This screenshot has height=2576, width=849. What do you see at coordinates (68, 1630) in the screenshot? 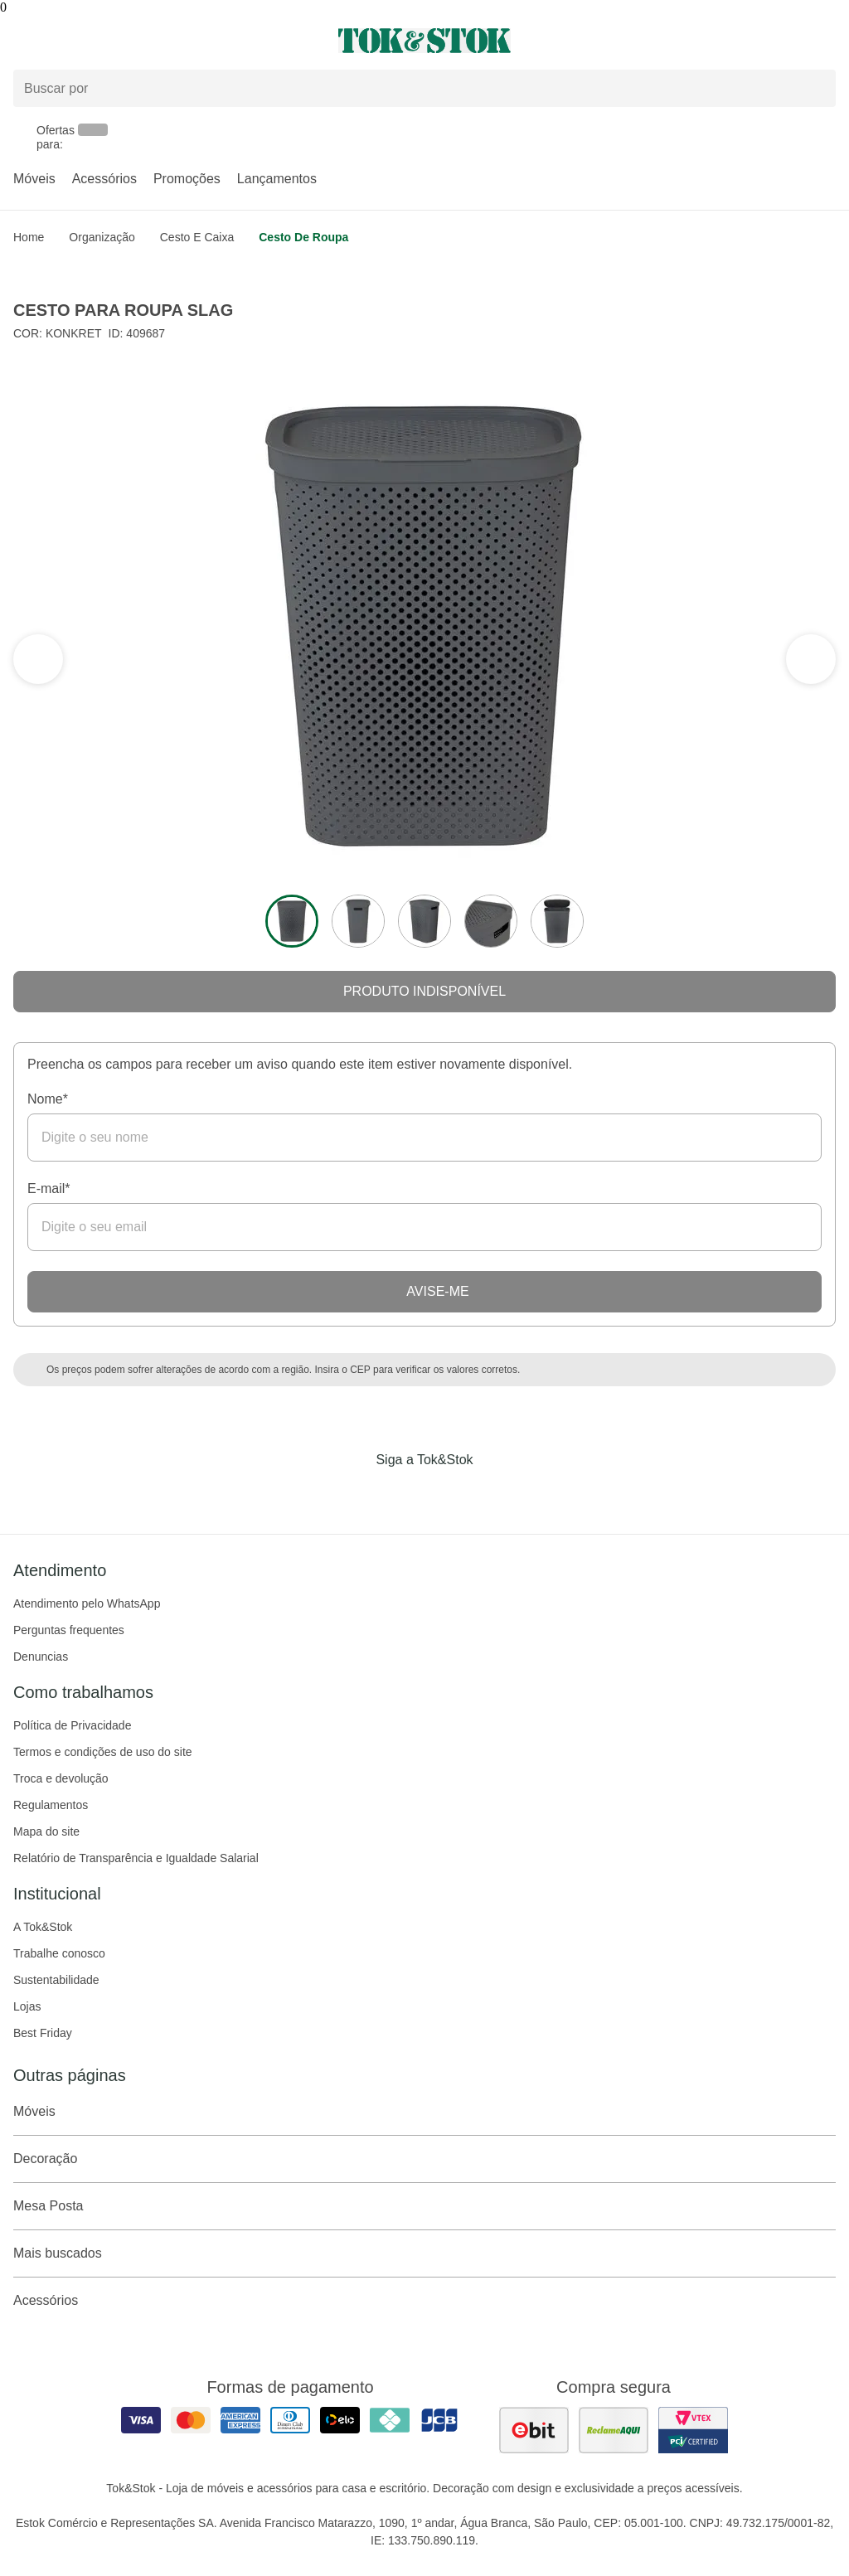
I see `Perguntas frequentes` at bounding box center [68, 1630].